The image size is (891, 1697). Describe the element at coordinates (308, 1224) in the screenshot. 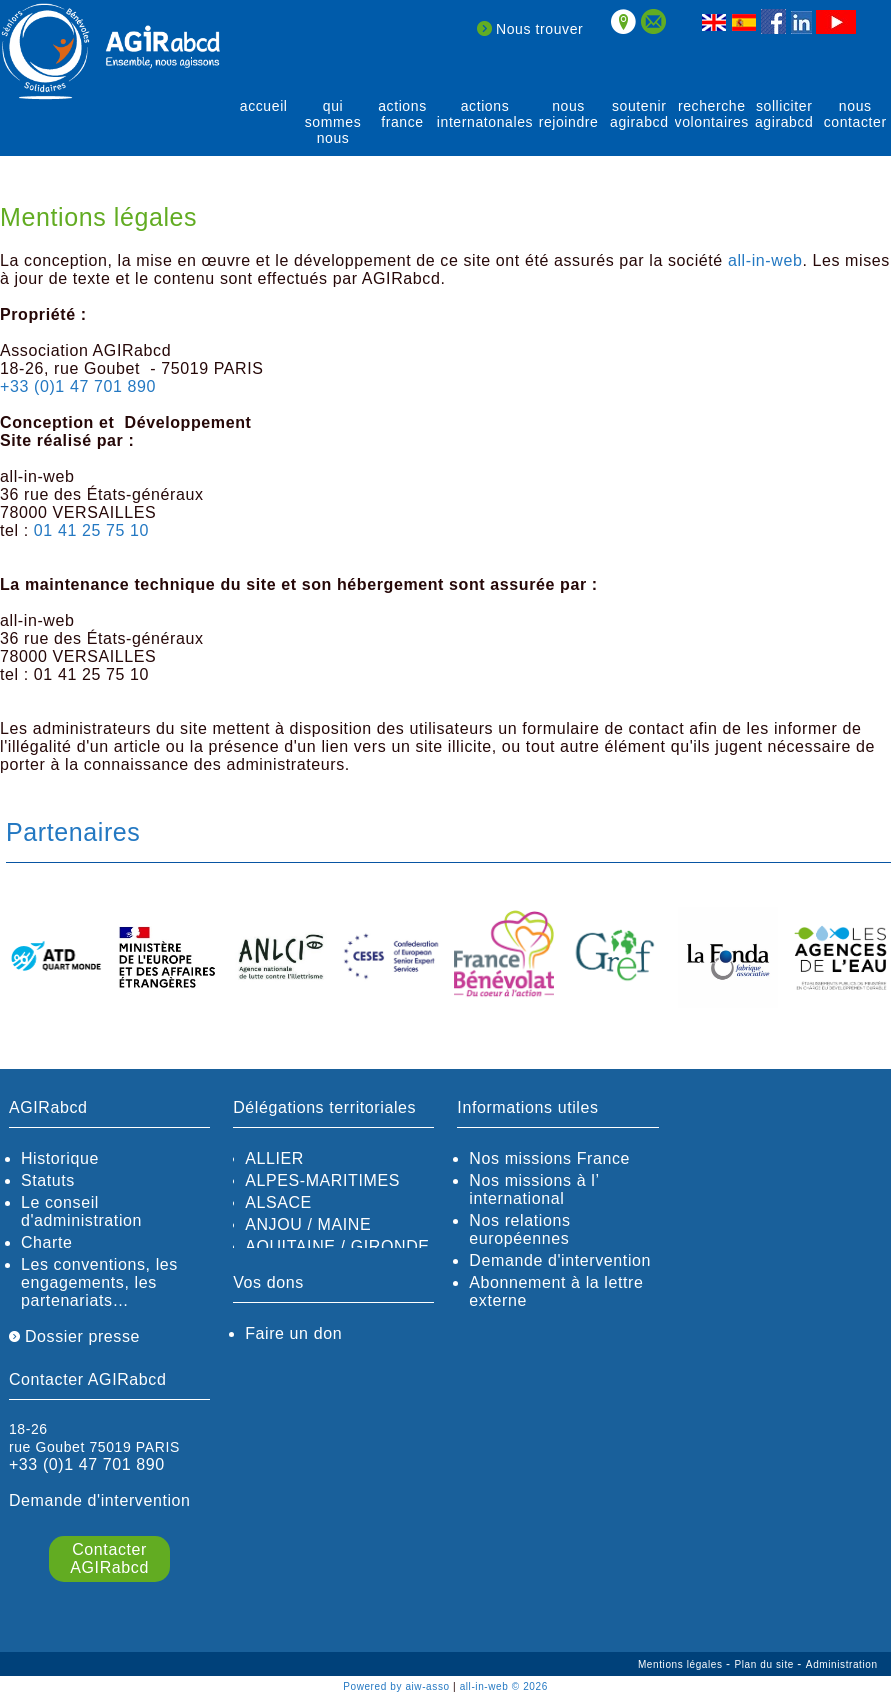

I see `ANJOU / MAINE` at that location.